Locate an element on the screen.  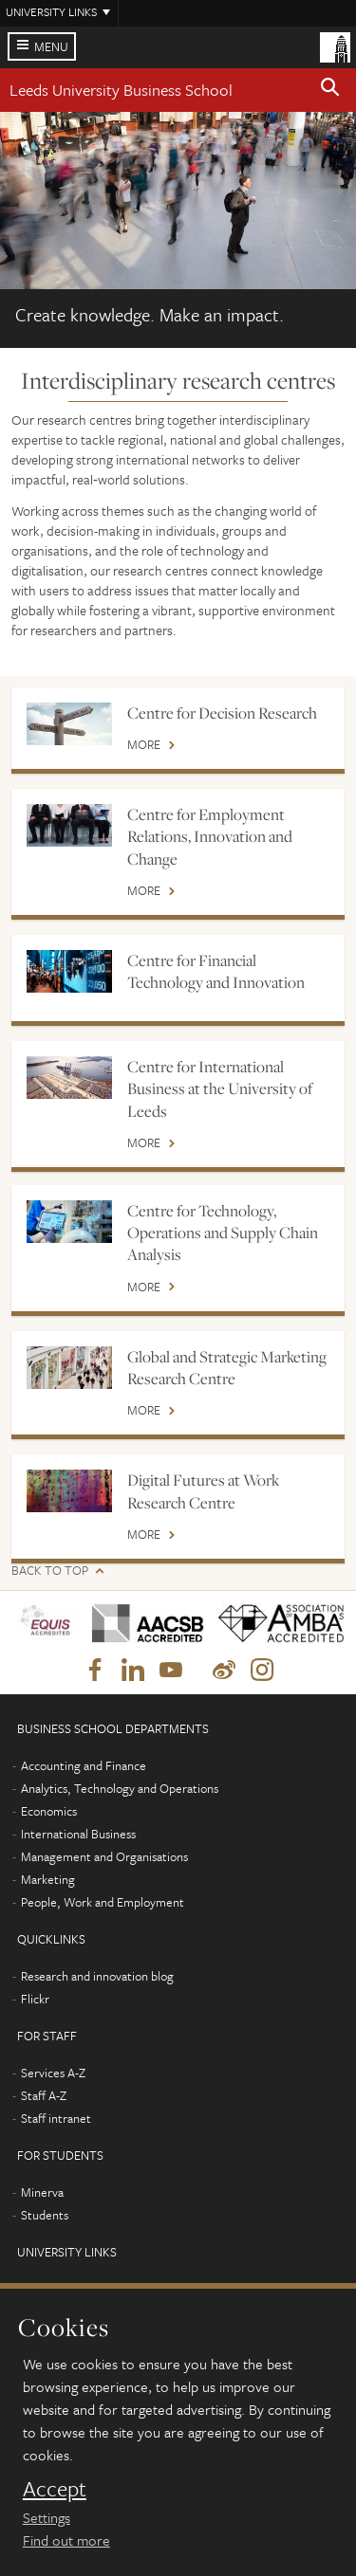
Research and innovation blog is located at coordinates (97, 1975).